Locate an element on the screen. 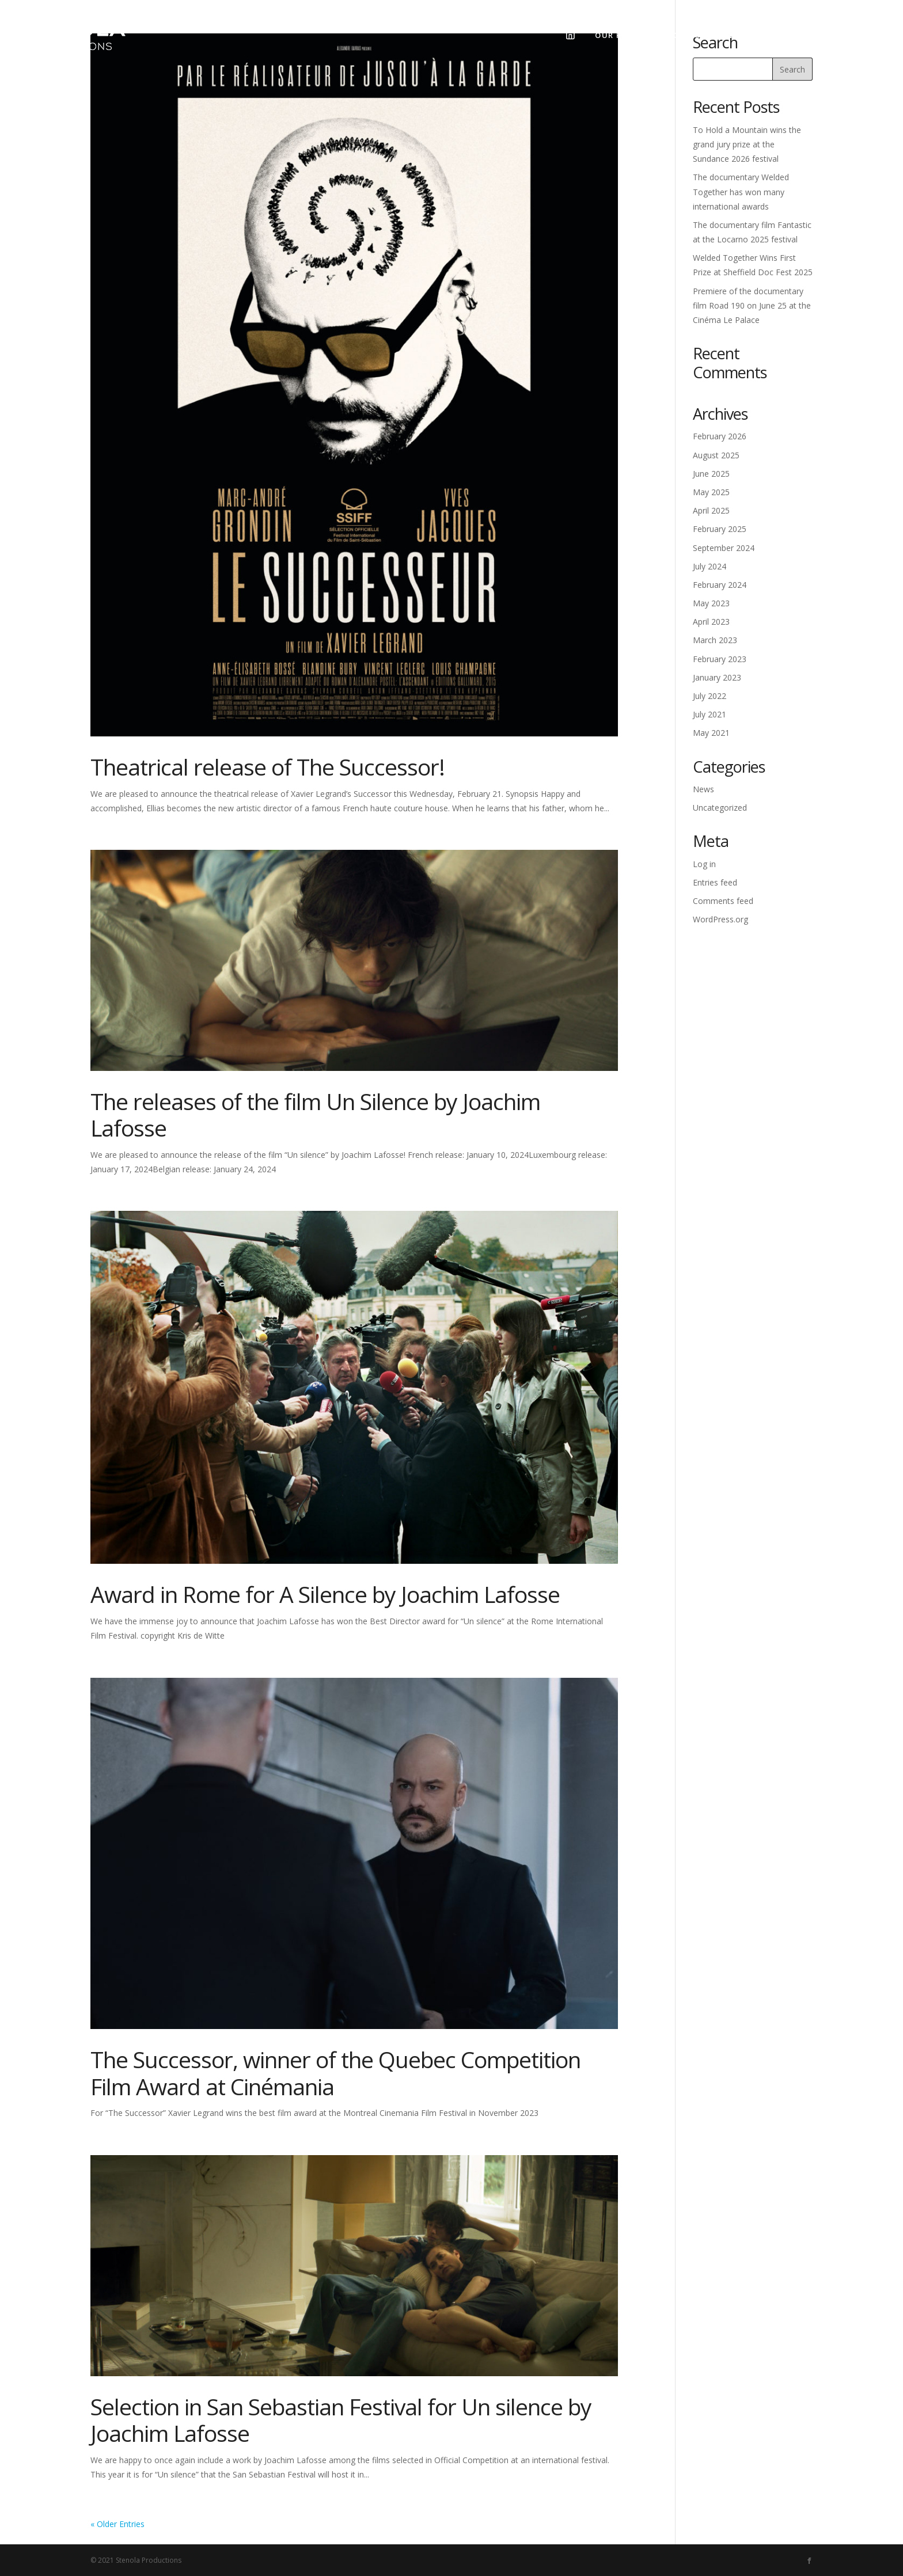 The height and width of the screenshot is (2576, 903). May 2023 is located at coordinates (711, 603).